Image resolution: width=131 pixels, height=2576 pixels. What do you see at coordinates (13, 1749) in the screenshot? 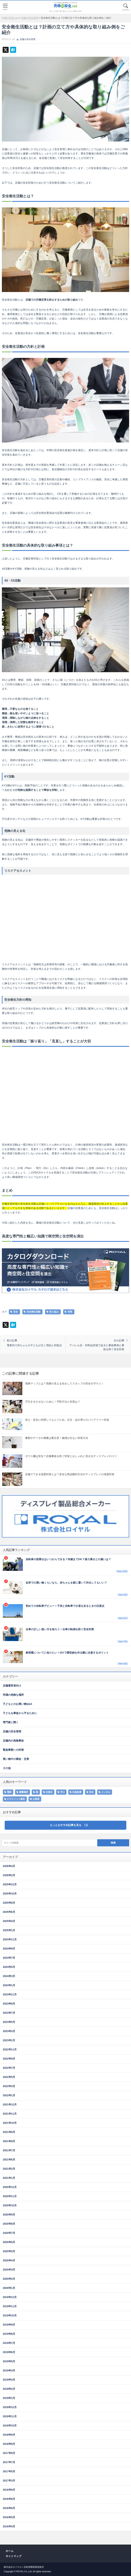
I see `緊急事態への対策` at bounding box center [13, 1749].